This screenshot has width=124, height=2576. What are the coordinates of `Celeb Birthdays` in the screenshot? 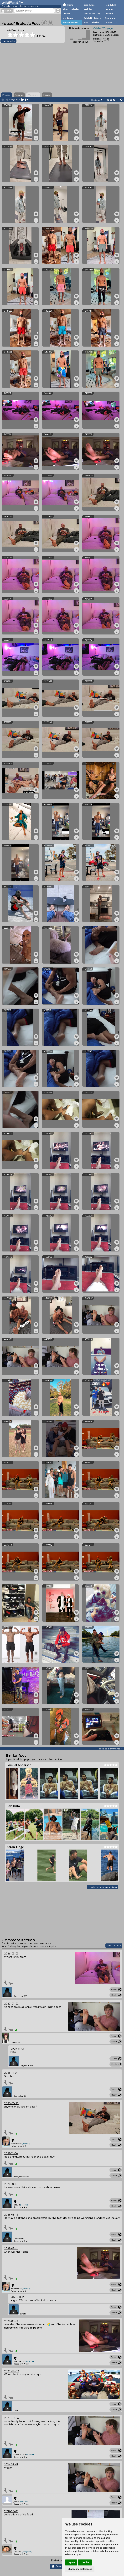 It's located at (92, 18).